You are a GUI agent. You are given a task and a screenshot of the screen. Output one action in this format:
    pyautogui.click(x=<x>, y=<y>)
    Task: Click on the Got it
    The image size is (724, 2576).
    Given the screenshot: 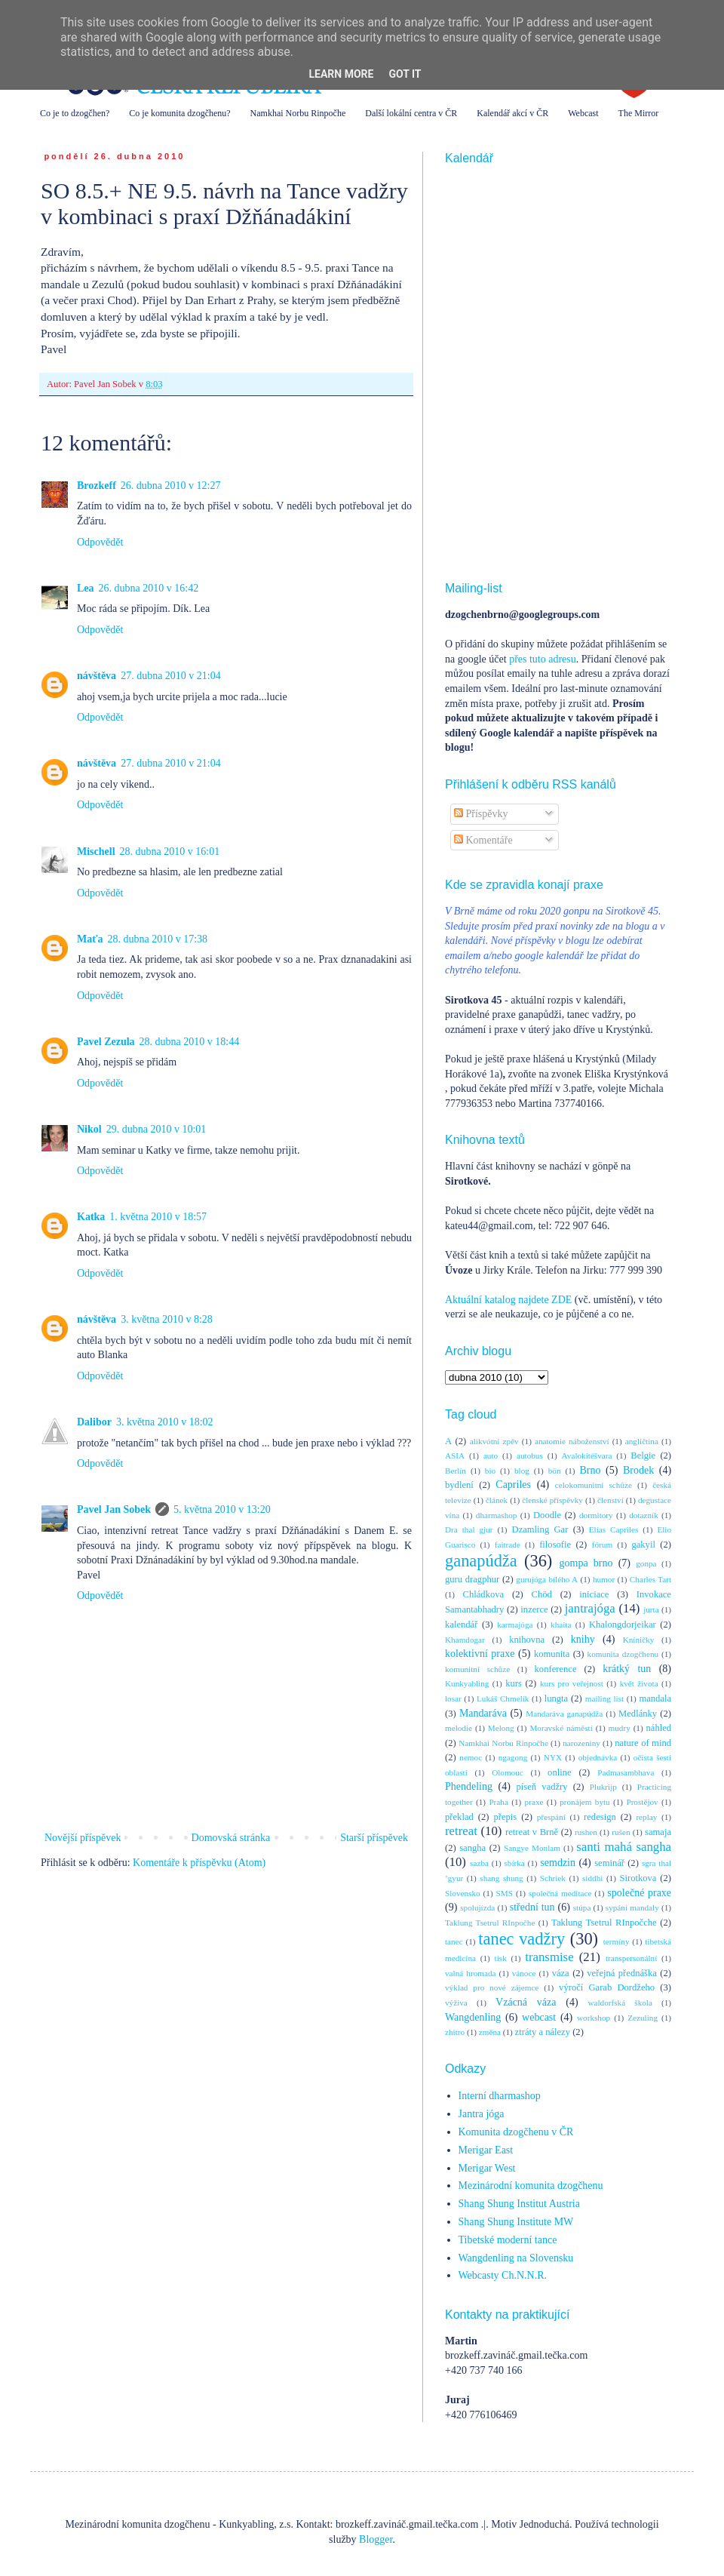 What is the action you would take?
    pyautogui.click(x=404, y=74)
    